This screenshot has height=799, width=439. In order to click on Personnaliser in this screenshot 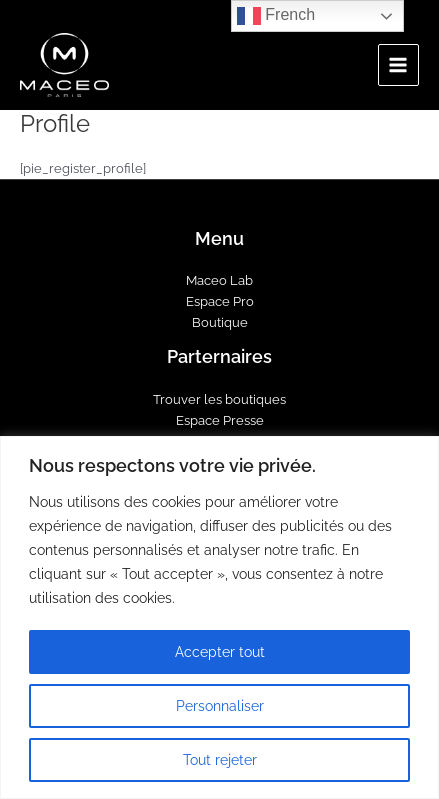, I will do `click(220, 706)`.